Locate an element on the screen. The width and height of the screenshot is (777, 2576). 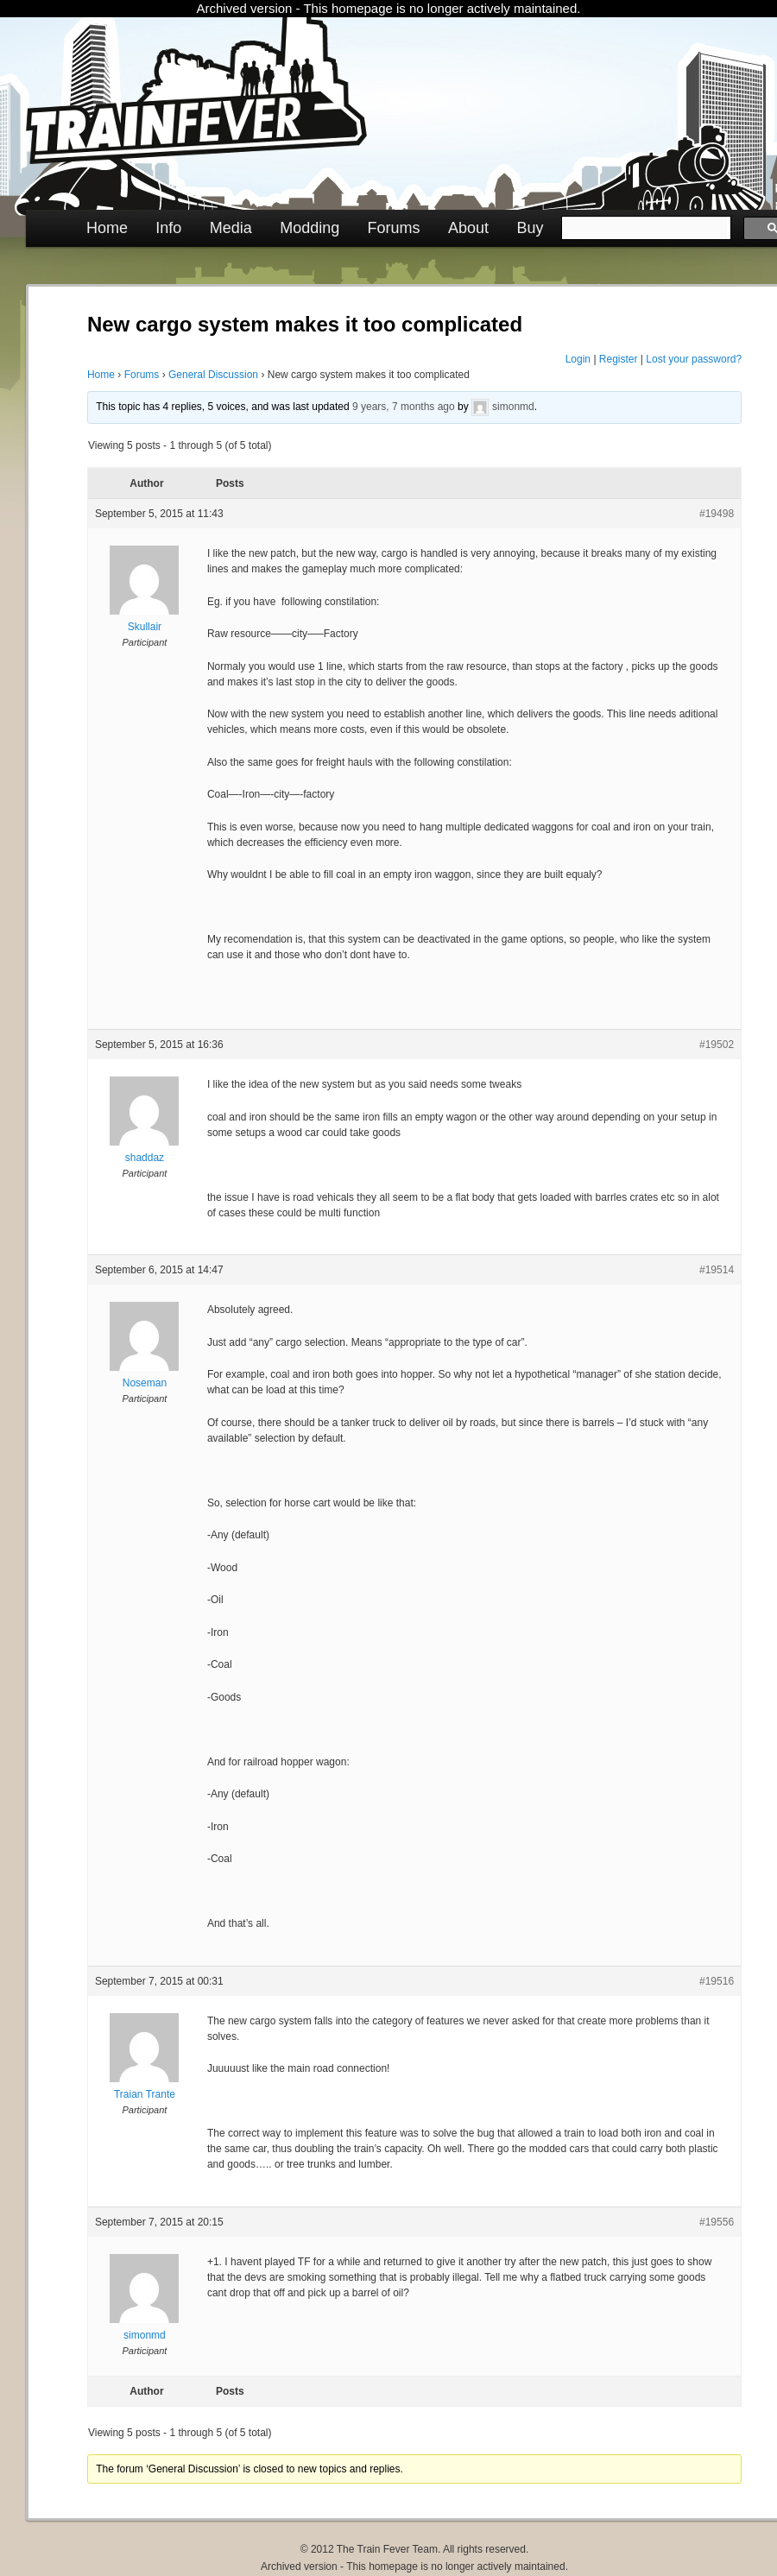
Home is located at coordinates (107, 228).